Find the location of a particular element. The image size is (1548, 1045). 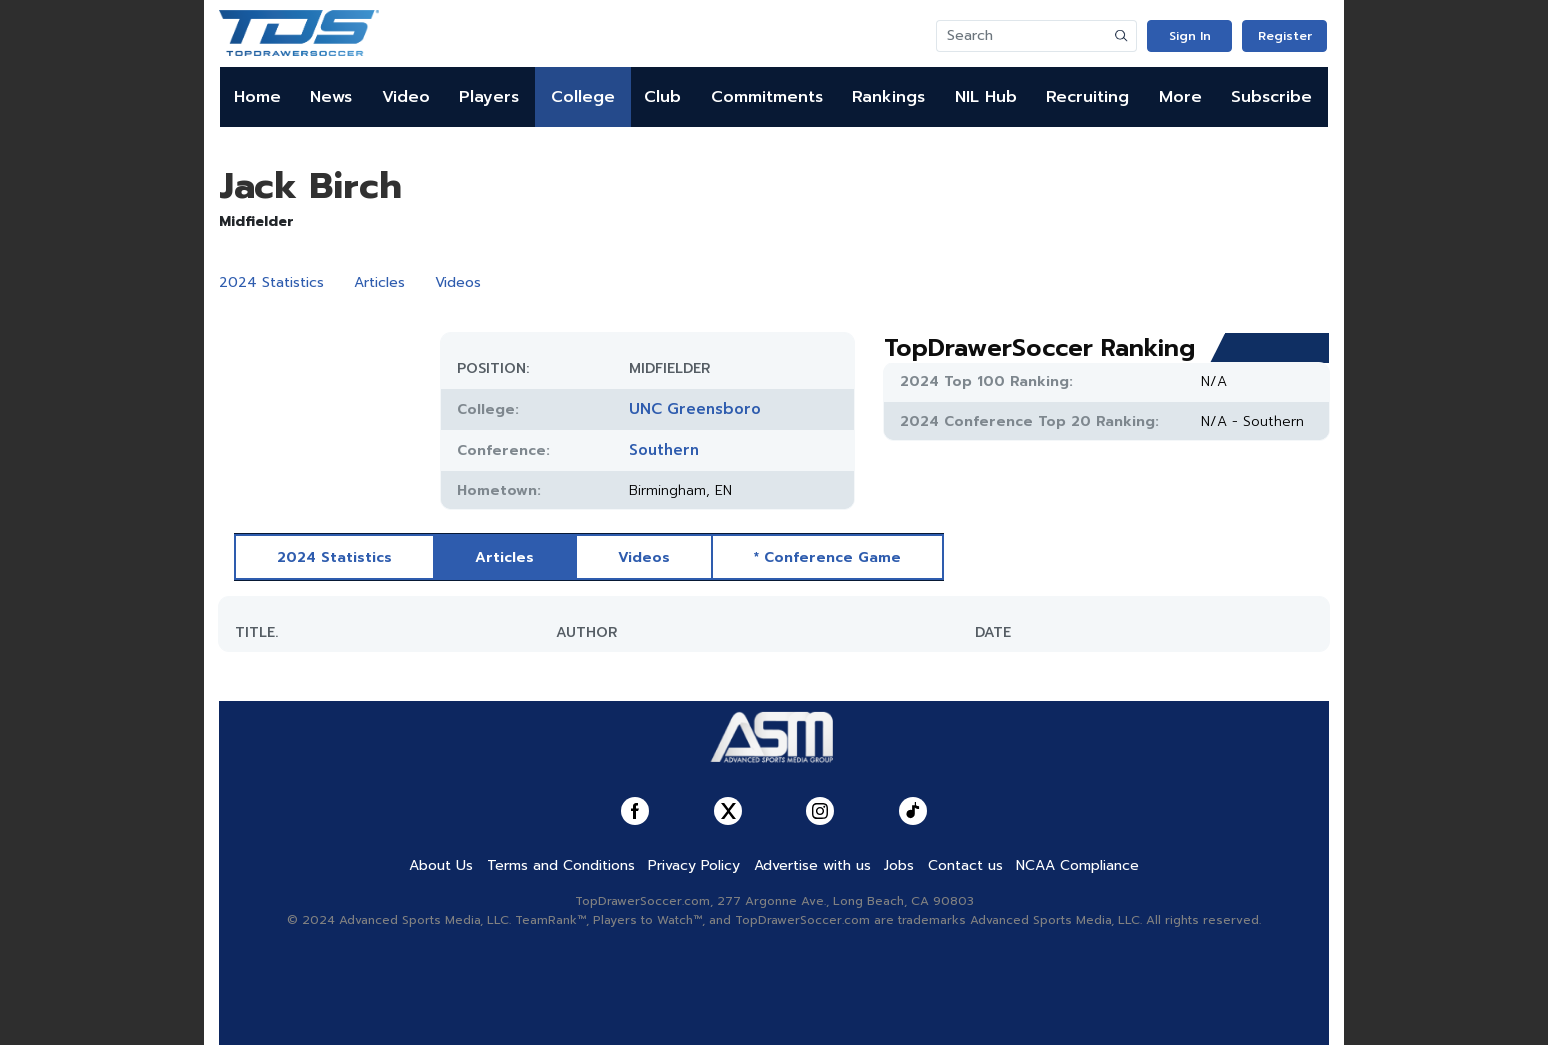

Terms and Conditions is located at coordinates (561, 865).